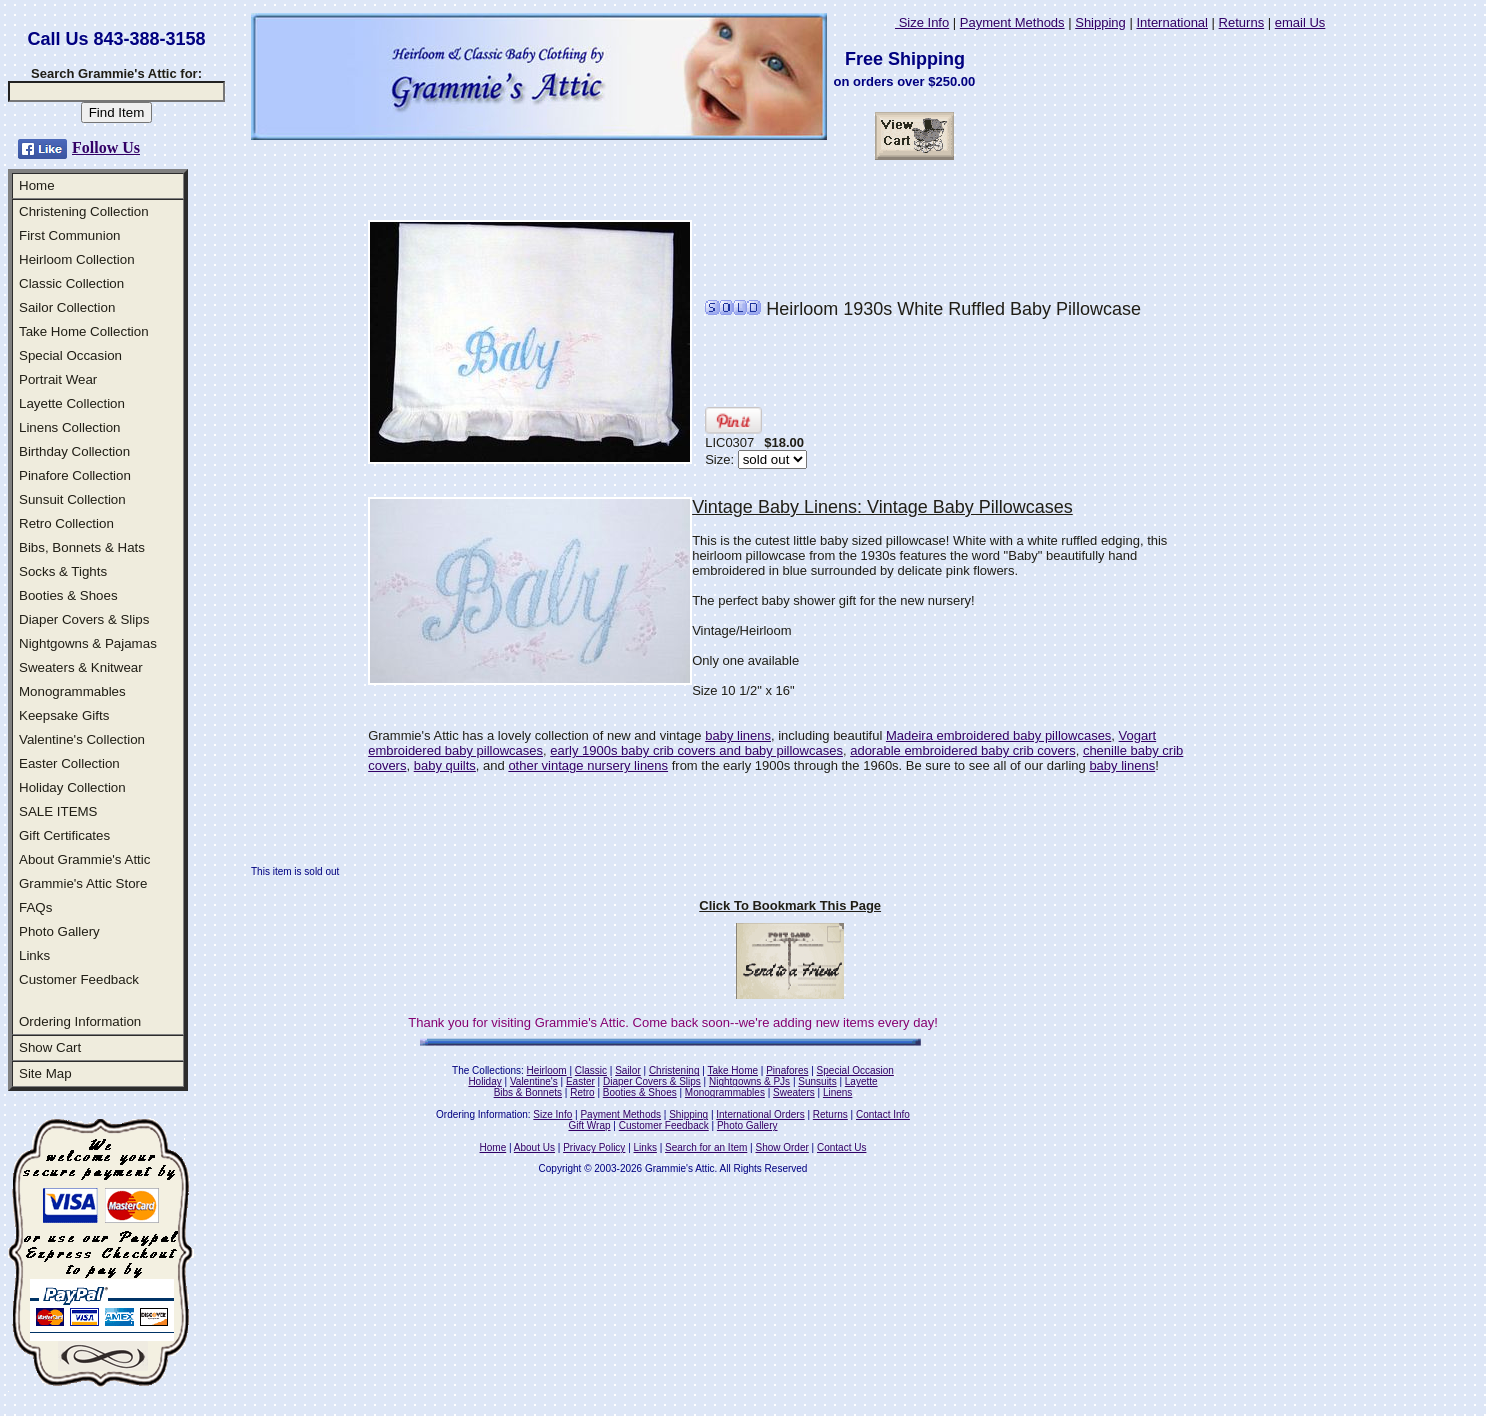 This screenshot has width=1486, height=1416. What do you see at coordinates (88, 643) in the screenshot?
I see `Nightgowns & Pajamas` at bounding box center [88, 643].